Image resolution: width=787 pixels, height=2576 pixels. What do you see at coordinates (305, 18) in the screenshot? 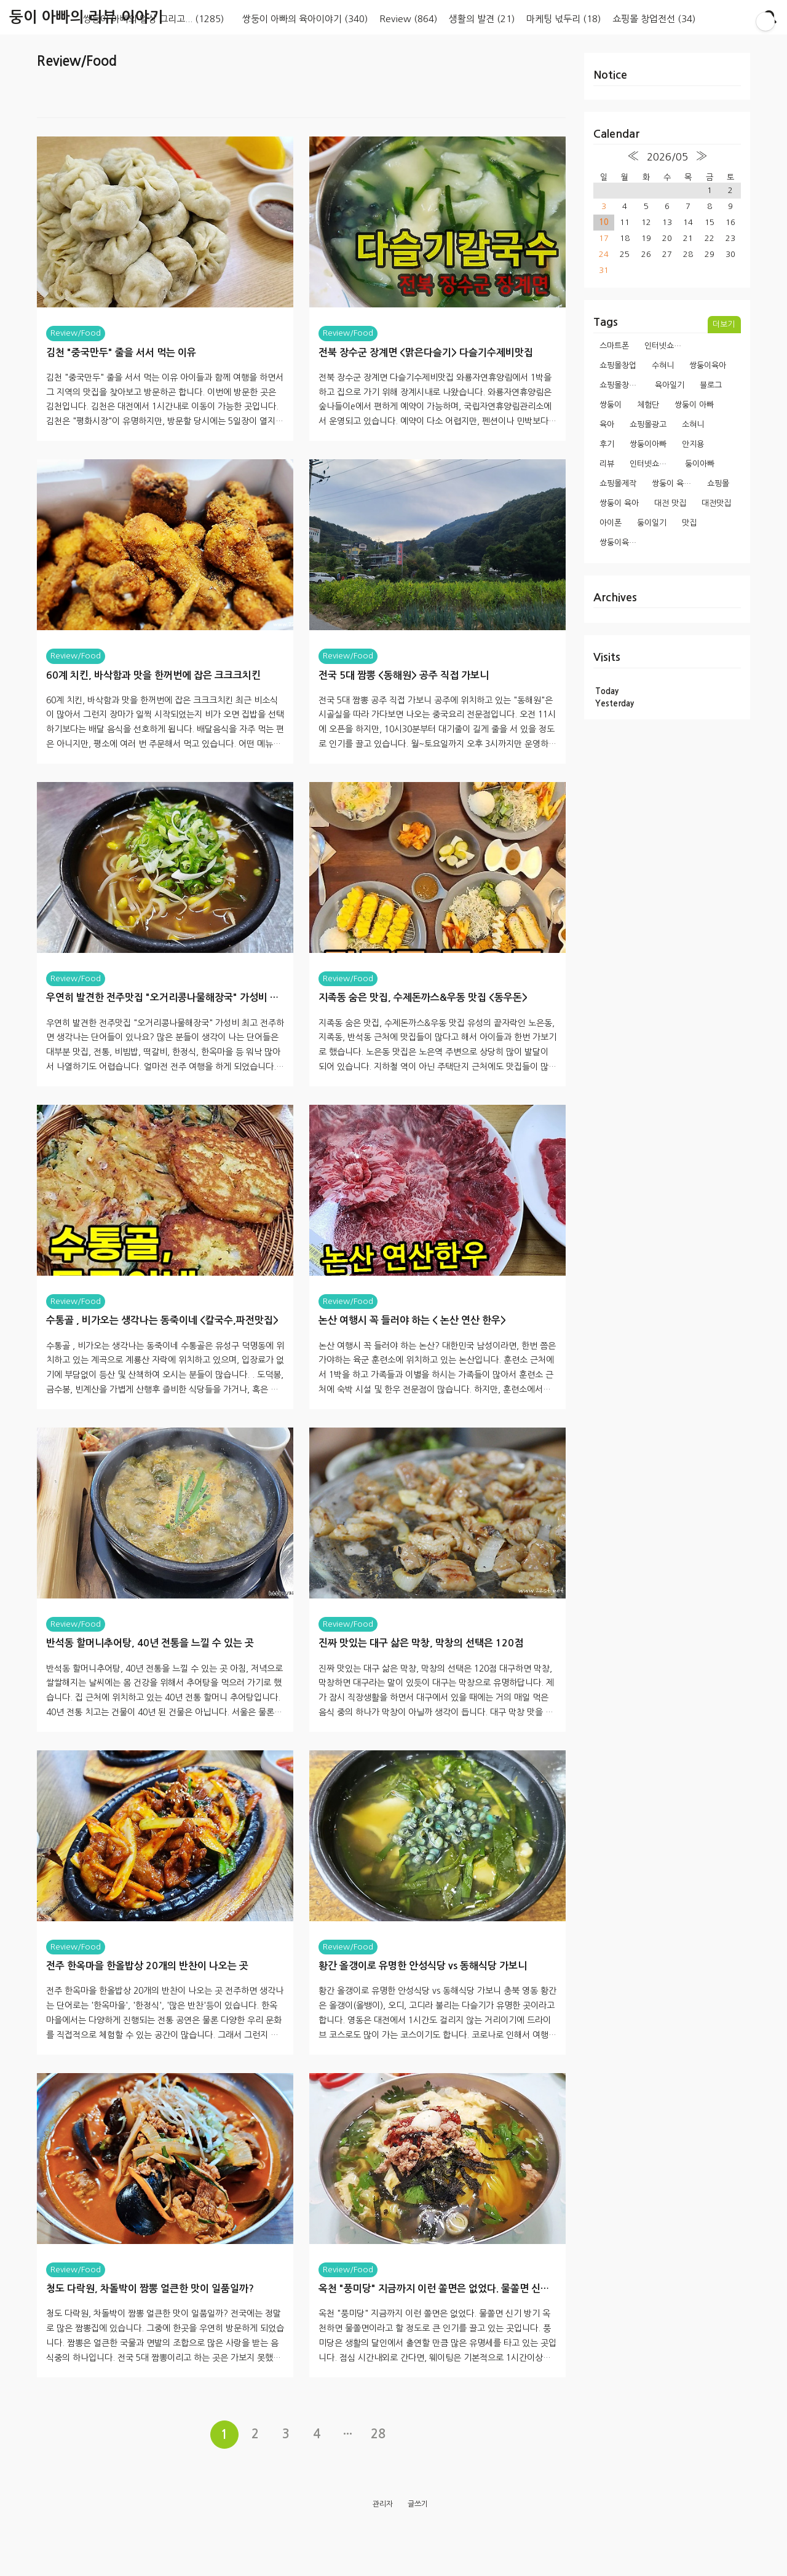
I see `쌍둥이 아빠의 육아이야기` at bounding box center [305, 18].